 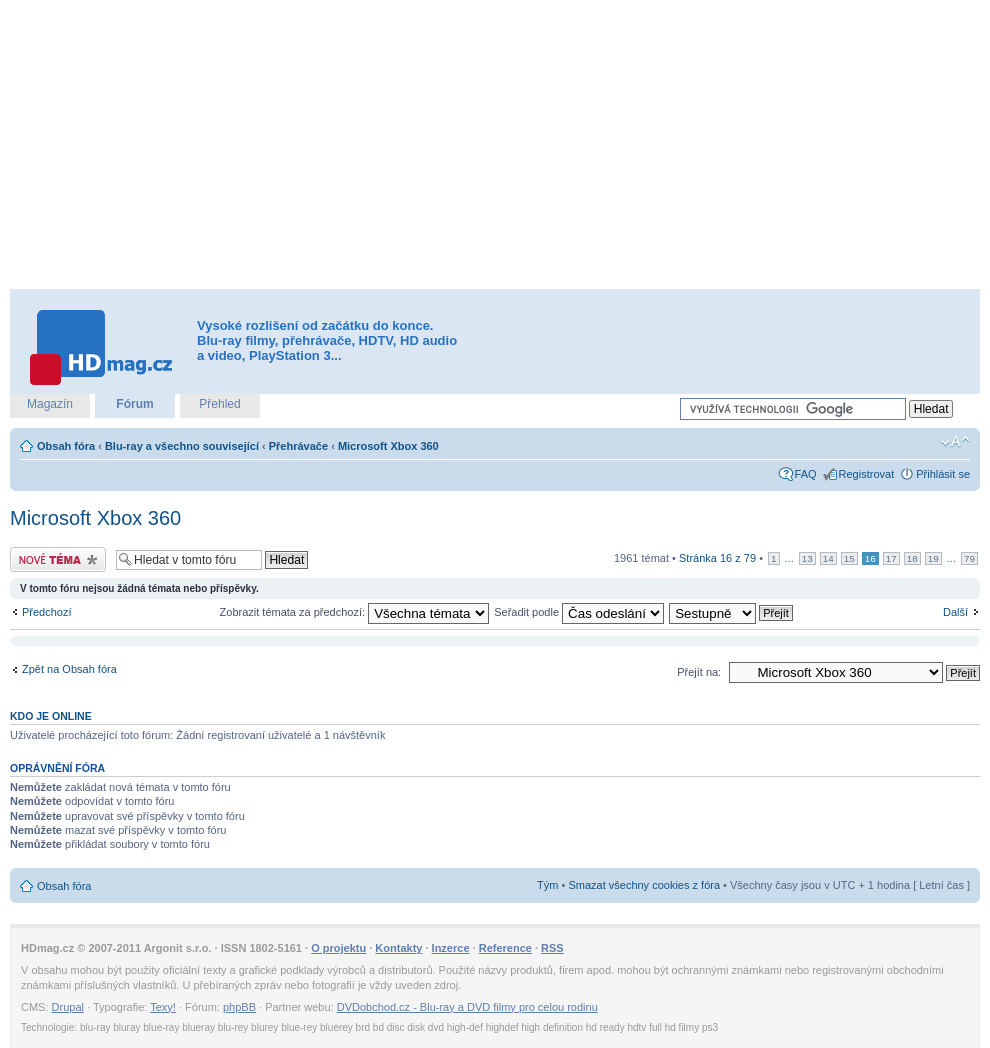 I want to click on 79, so click(x=969, y=558).